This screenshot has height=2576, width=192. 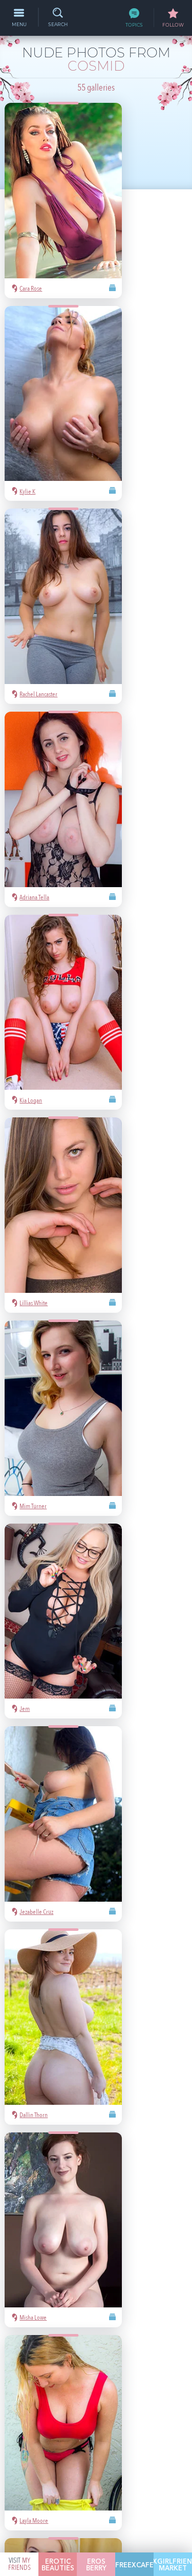 What do you see at coordinates (103, 2392) in the screenshot?
I see `Met-Art` at bounding box center [103, 2392].